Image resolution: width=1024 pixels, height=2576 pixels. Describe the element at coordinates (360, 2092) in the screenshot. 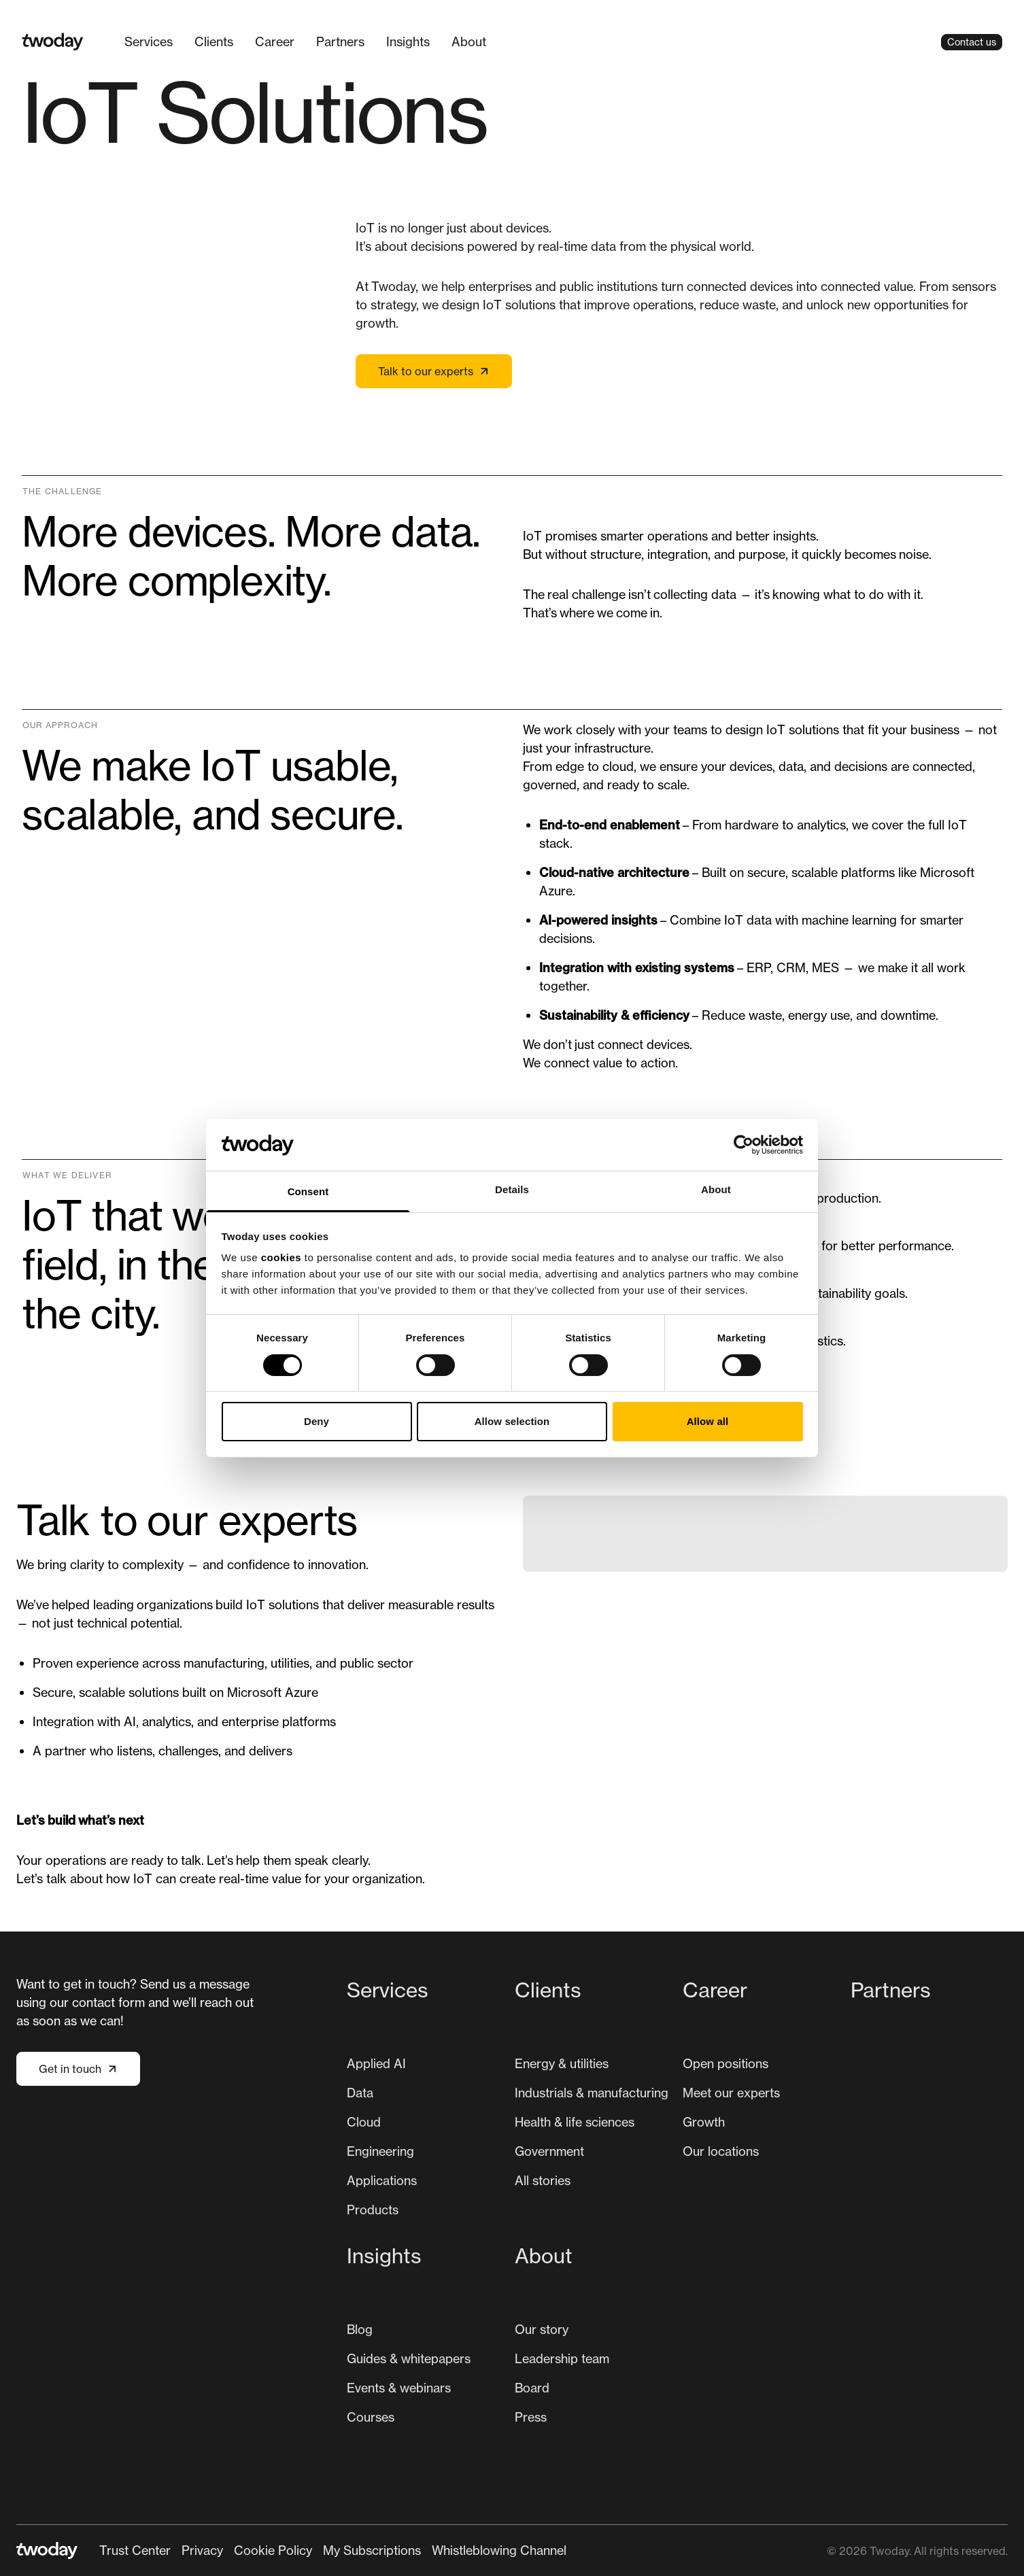

I see `Data` at that location.